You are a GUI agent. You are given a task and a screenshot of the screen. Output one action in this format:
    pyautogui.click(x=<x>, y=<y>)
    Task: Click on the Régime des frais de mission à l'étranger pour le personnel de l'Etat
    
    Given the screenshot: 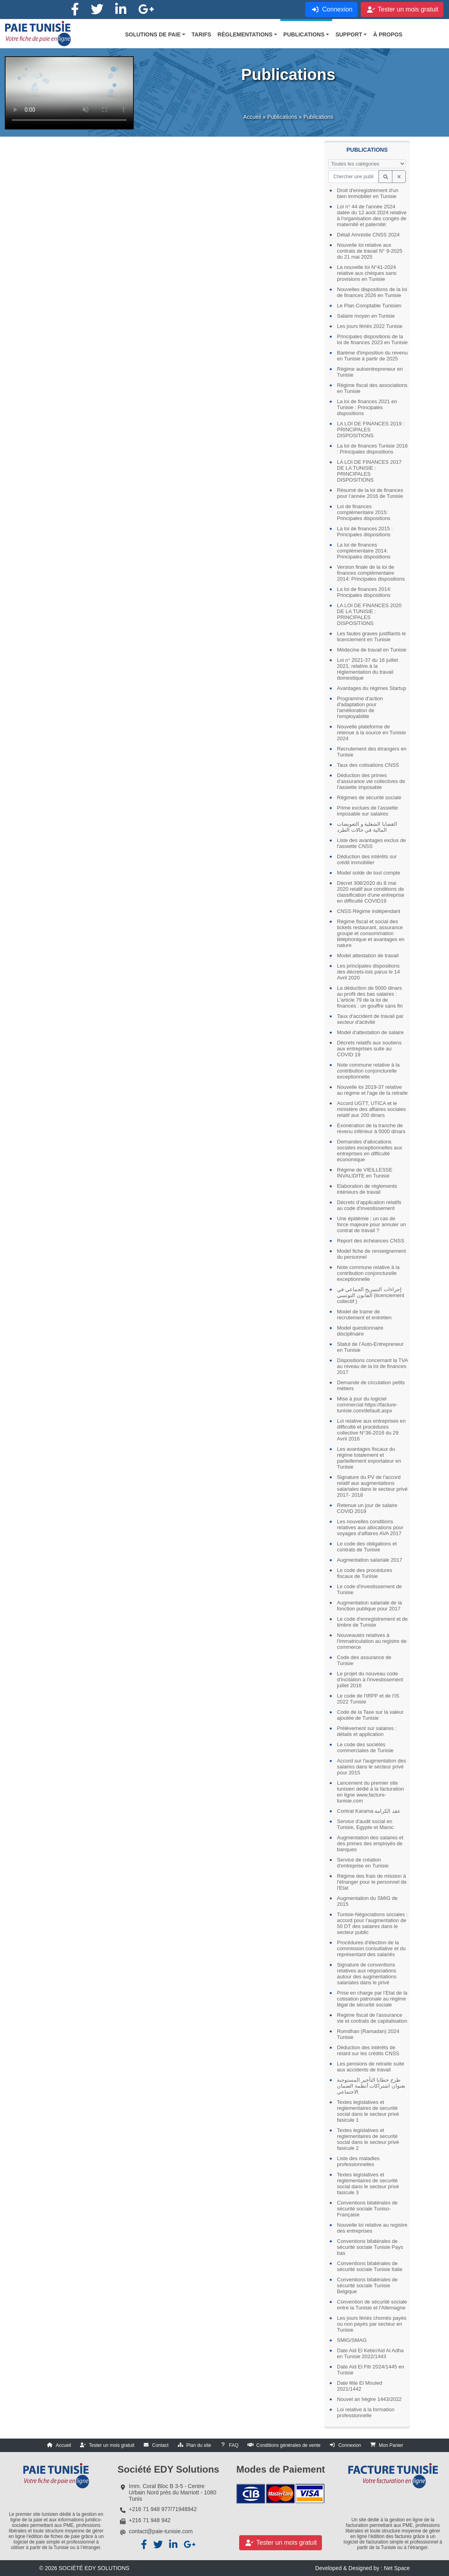 What is the action you would take?
    pyautogui.click(x=372, y=1882)
    